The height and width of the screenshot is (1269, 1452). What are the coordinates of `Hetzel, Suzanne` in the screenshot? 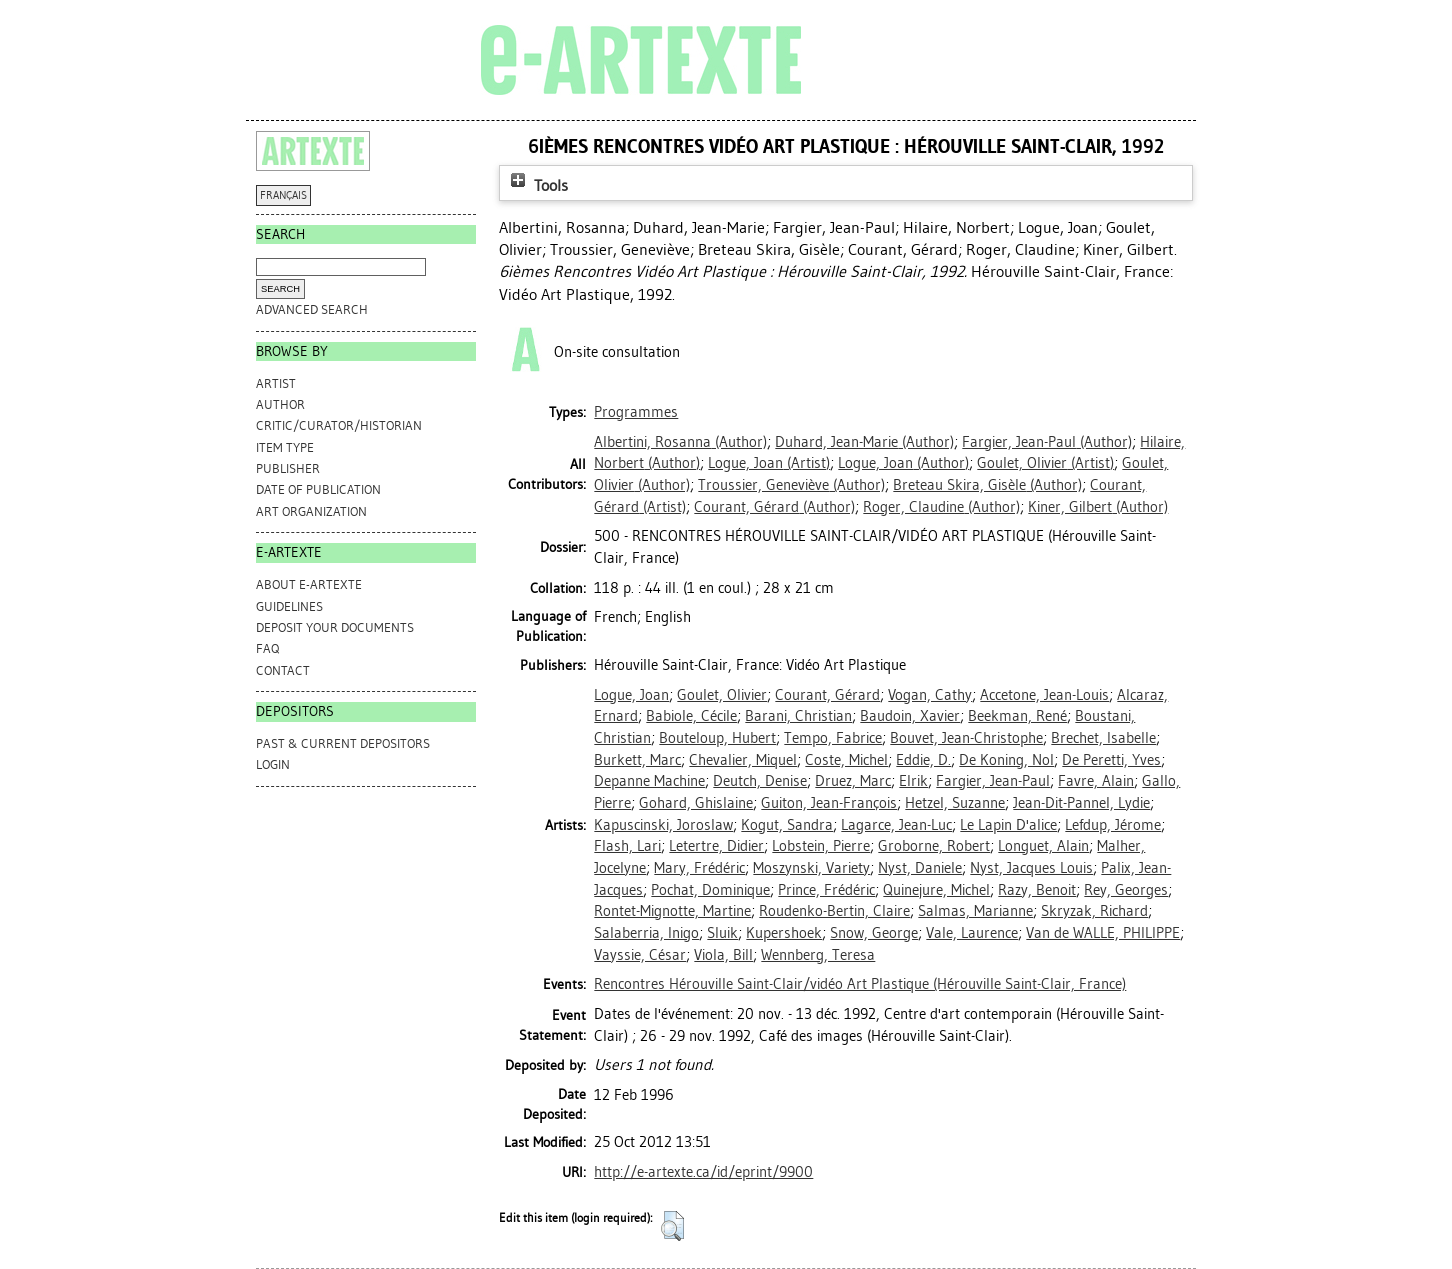 It's located at (955, 803).